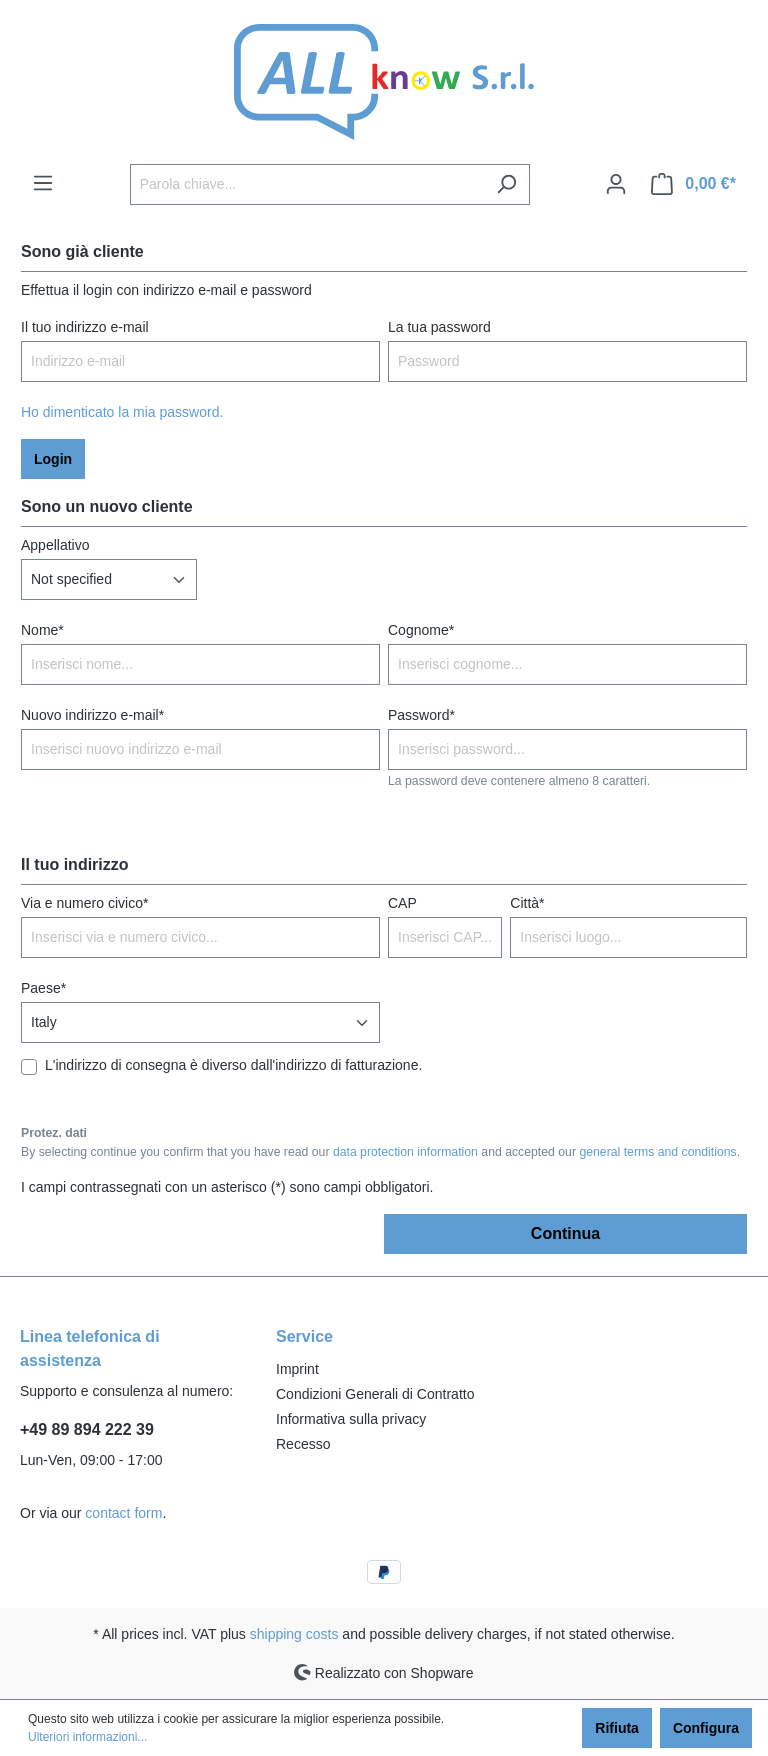  Describe the element at coordinates (617, 1728) in the screenshot. I see `Rifiuta` at that location.